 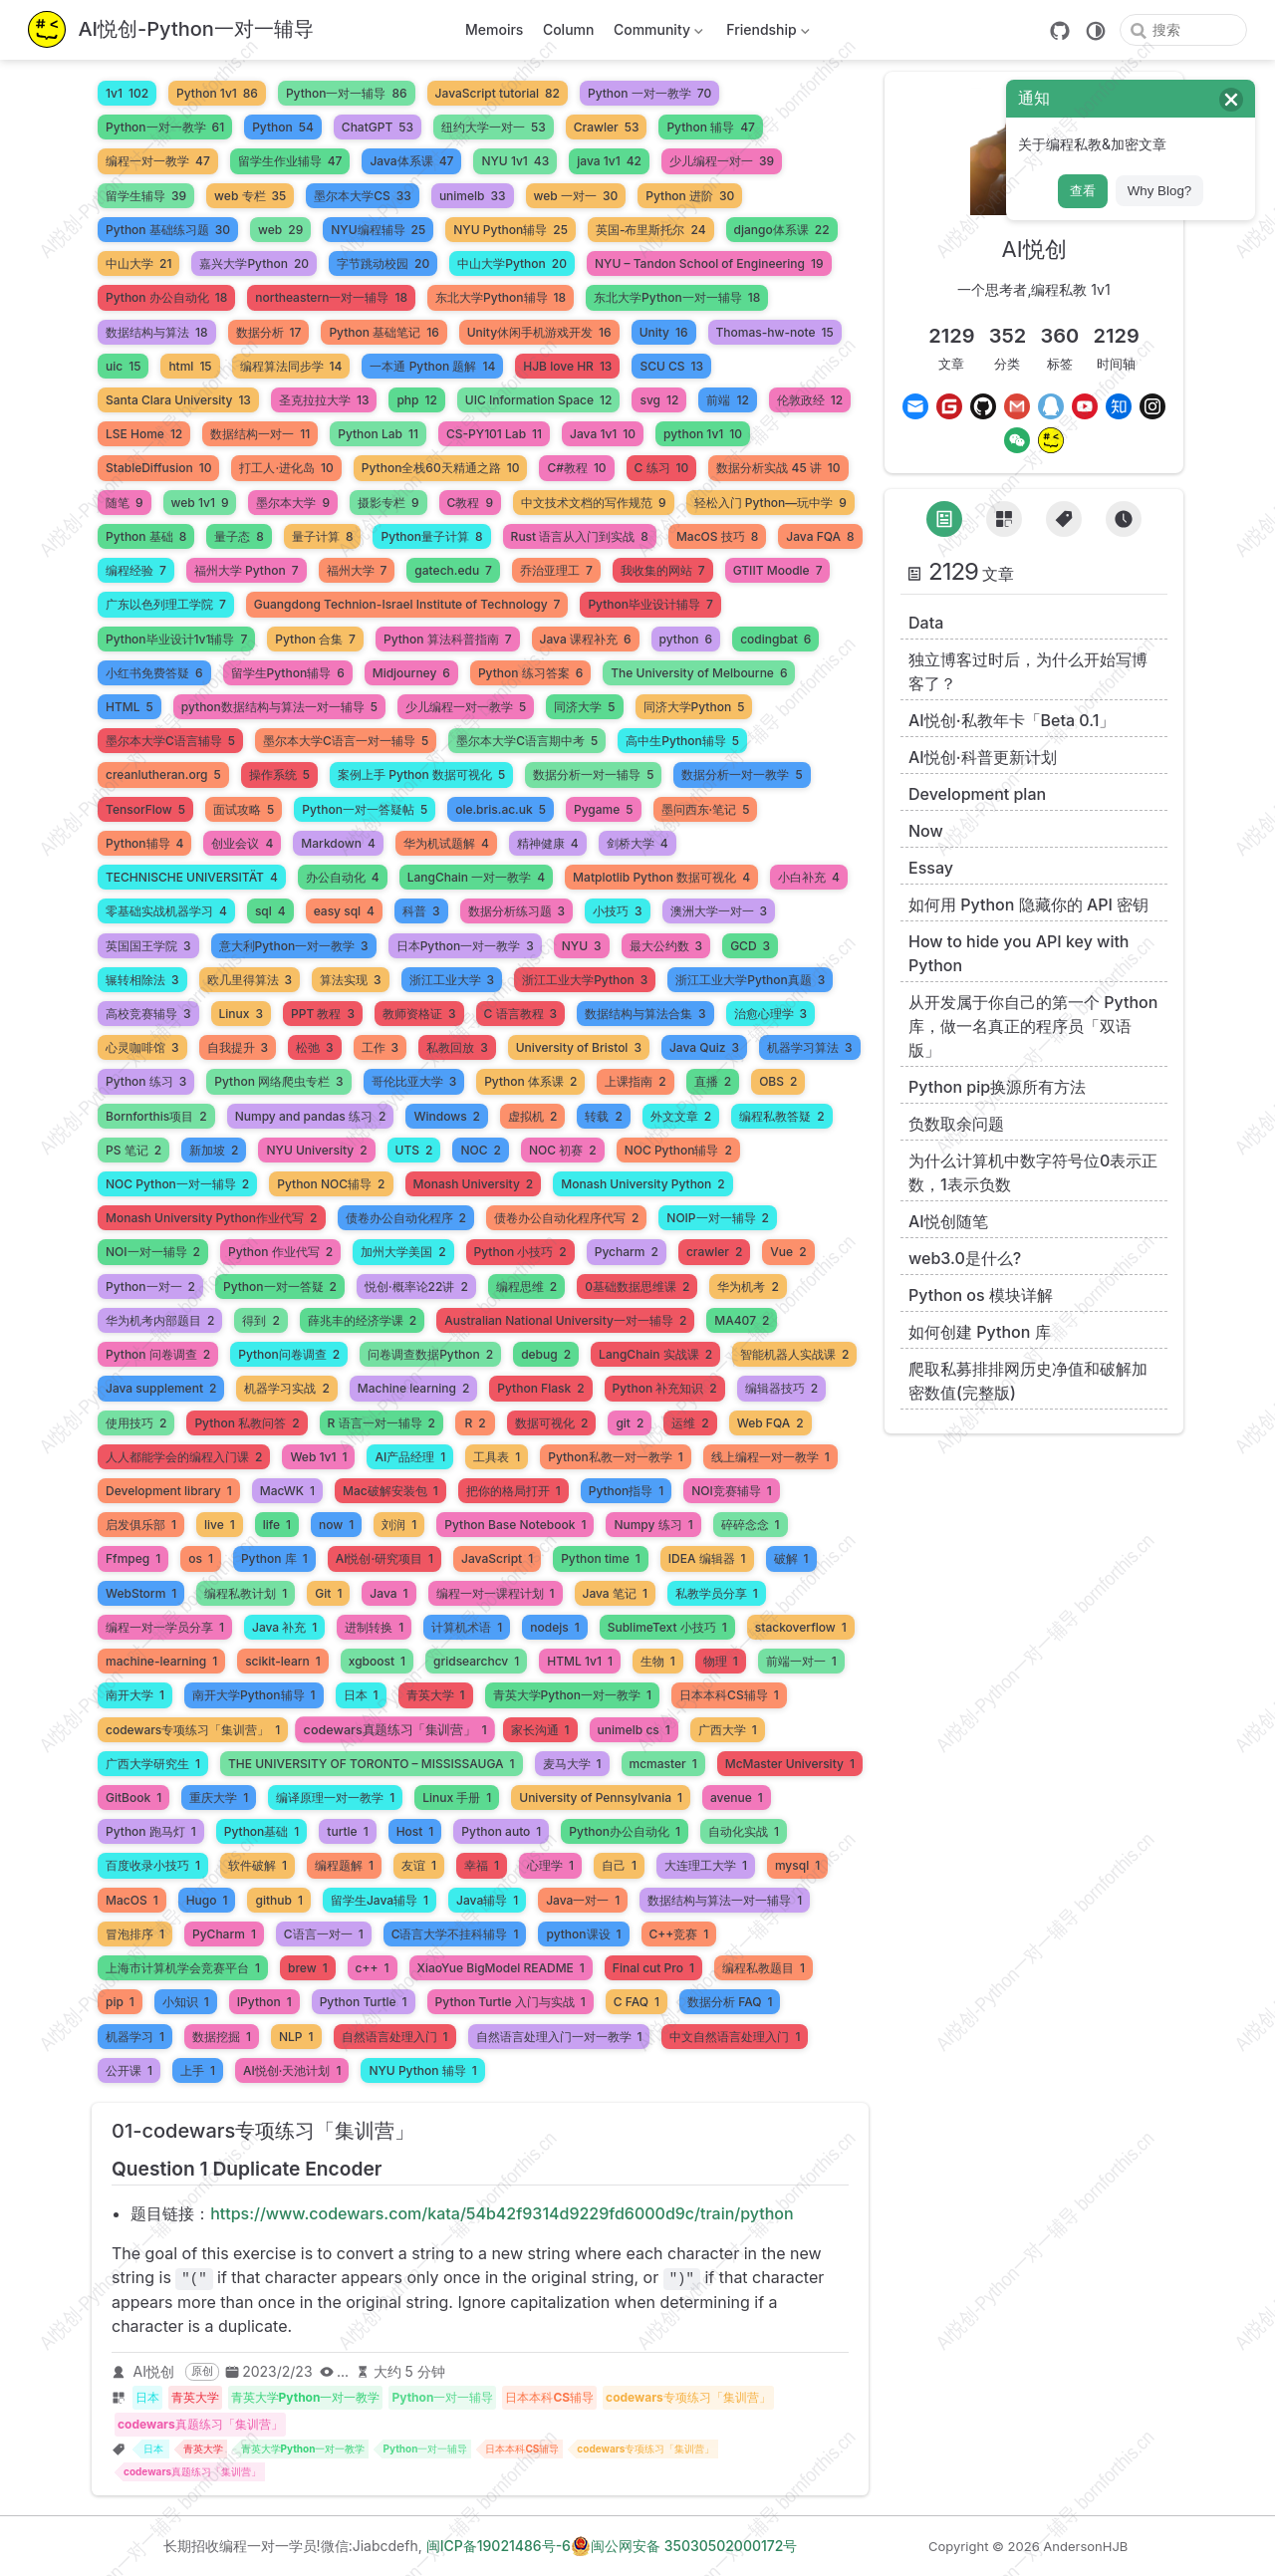 I want to click on 数据结构与算法, so click(x=157, y=332).